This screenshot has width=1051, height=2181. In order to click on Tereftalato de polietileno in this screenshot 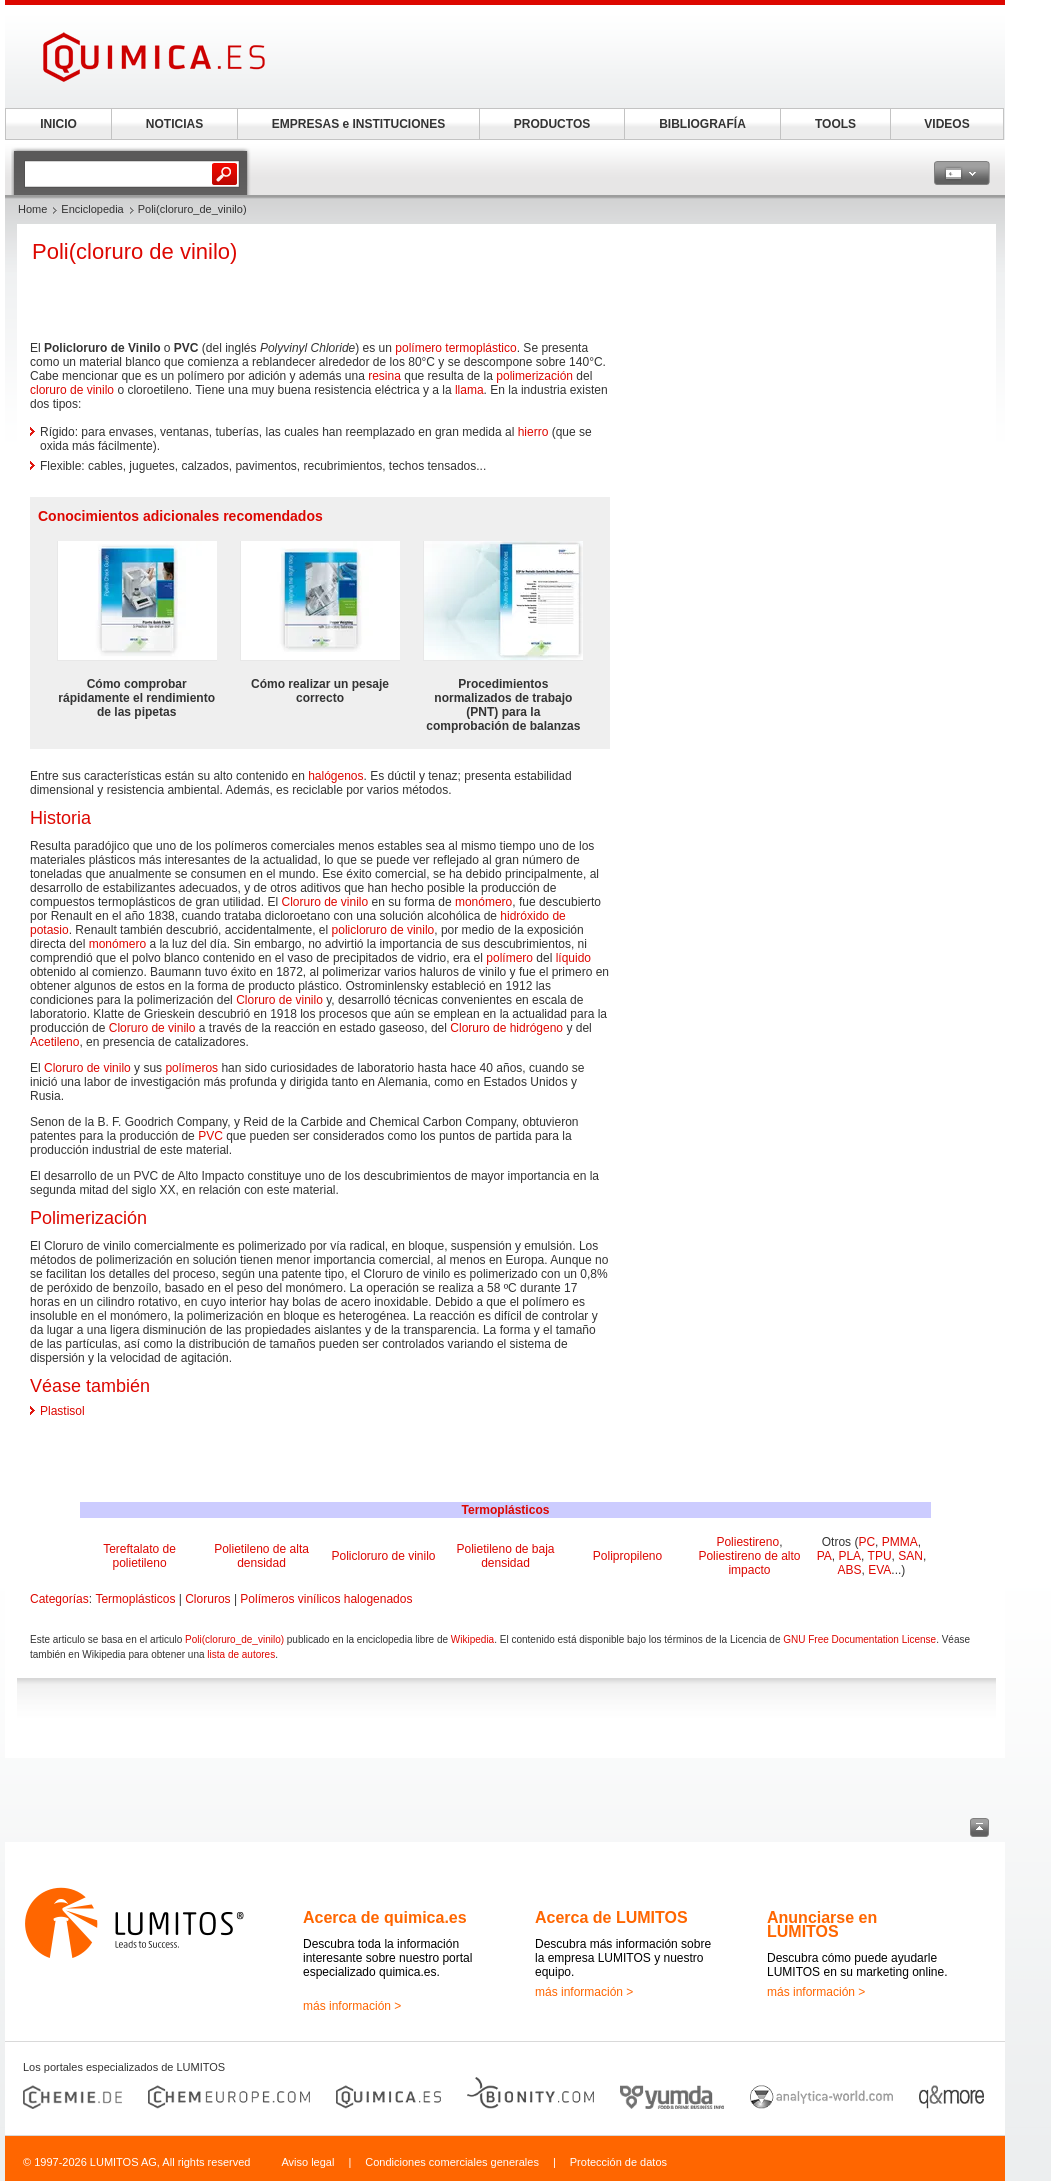, I will do `click(139, 1556)`.